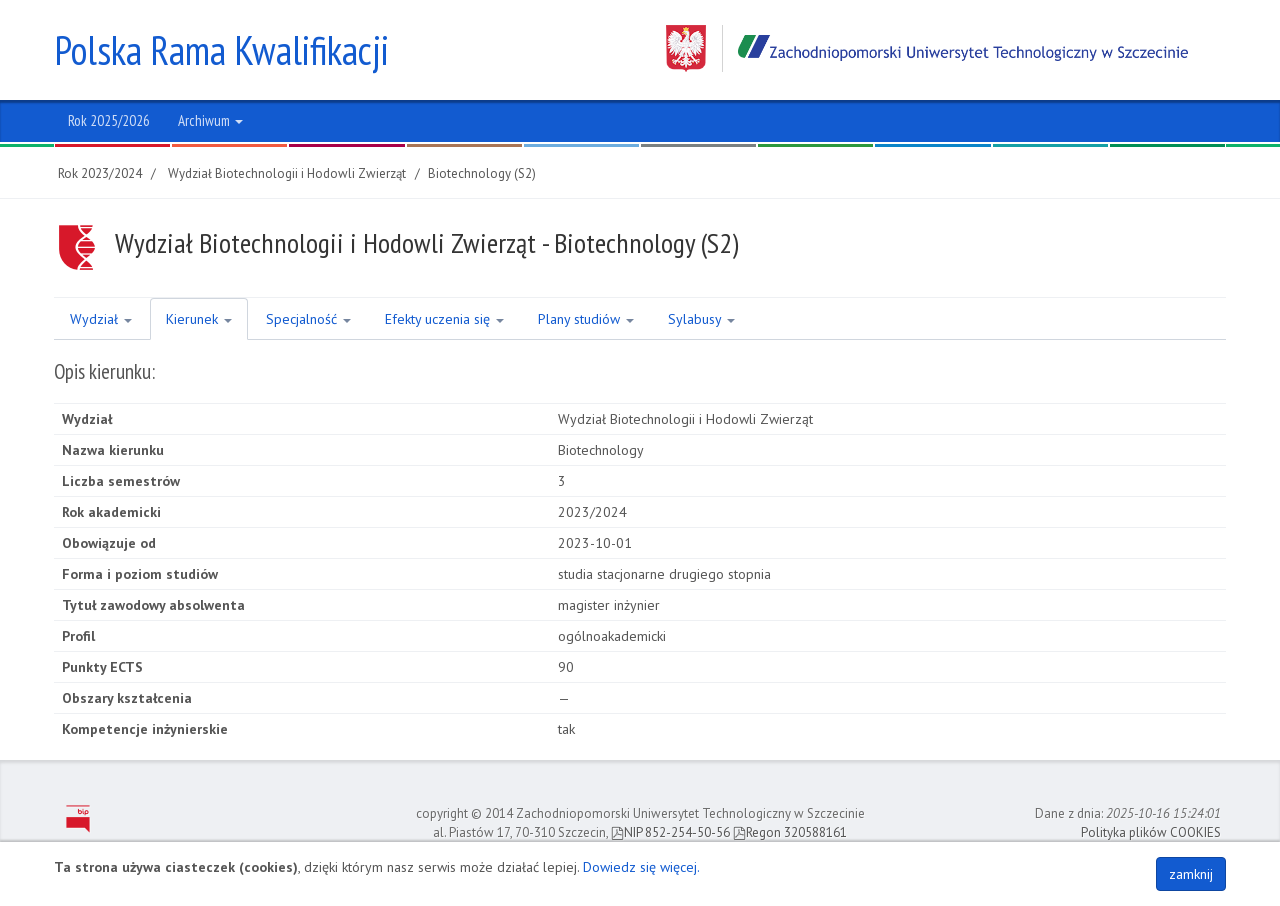 The image size is (1280, 906). I want to click on Wydział Biotechnologii i Hodowli Zwierząt, so click(287, 173).